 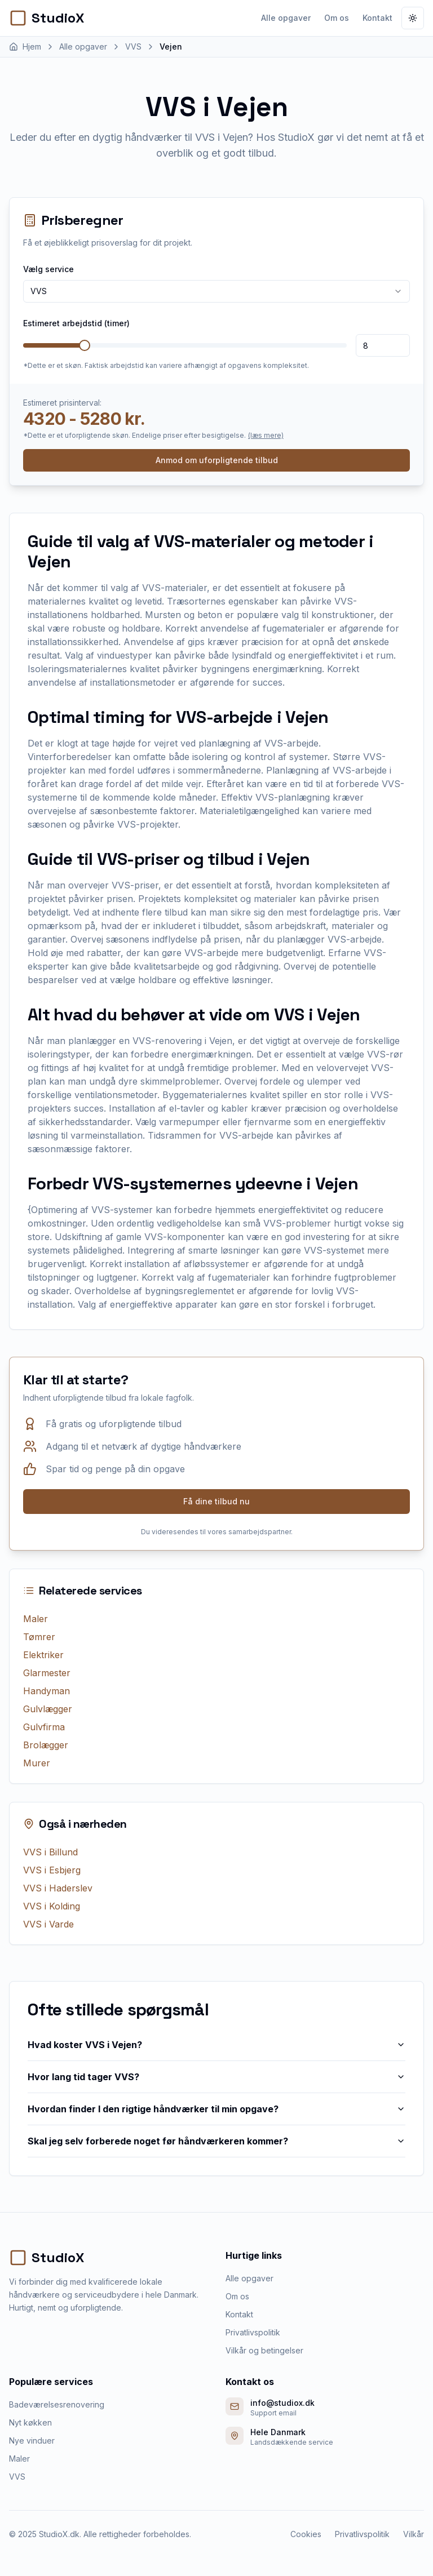 I want to click on Nye vinduer, so click(x=32, y=2440).